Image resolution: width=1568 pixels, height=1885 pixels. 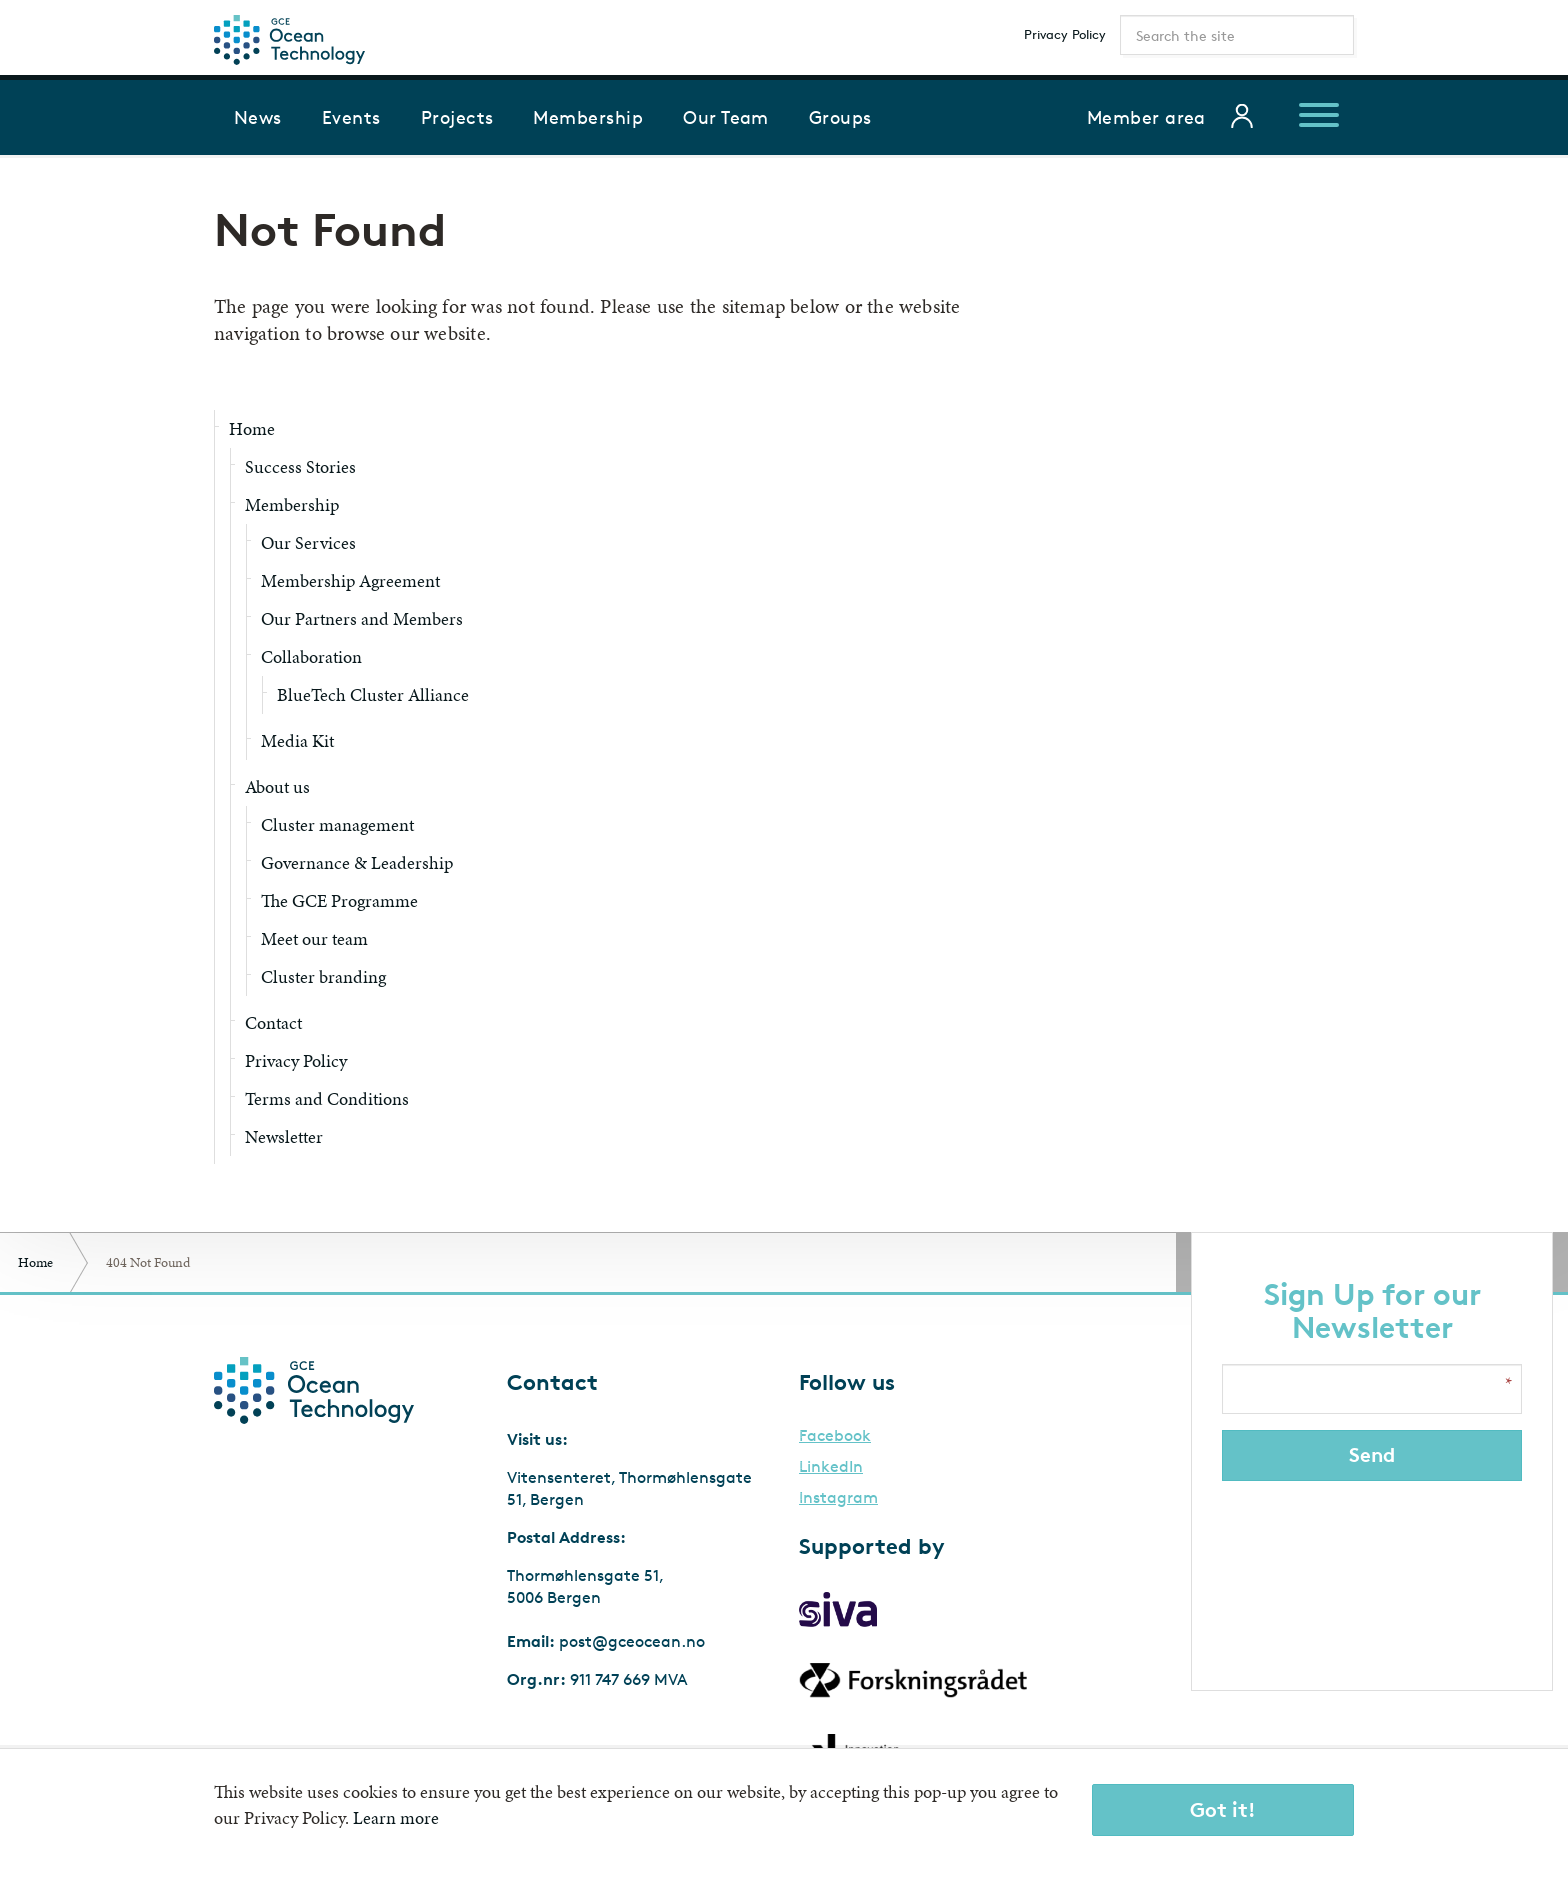 I want to click on Meet our team, so click(x=314, y=938).